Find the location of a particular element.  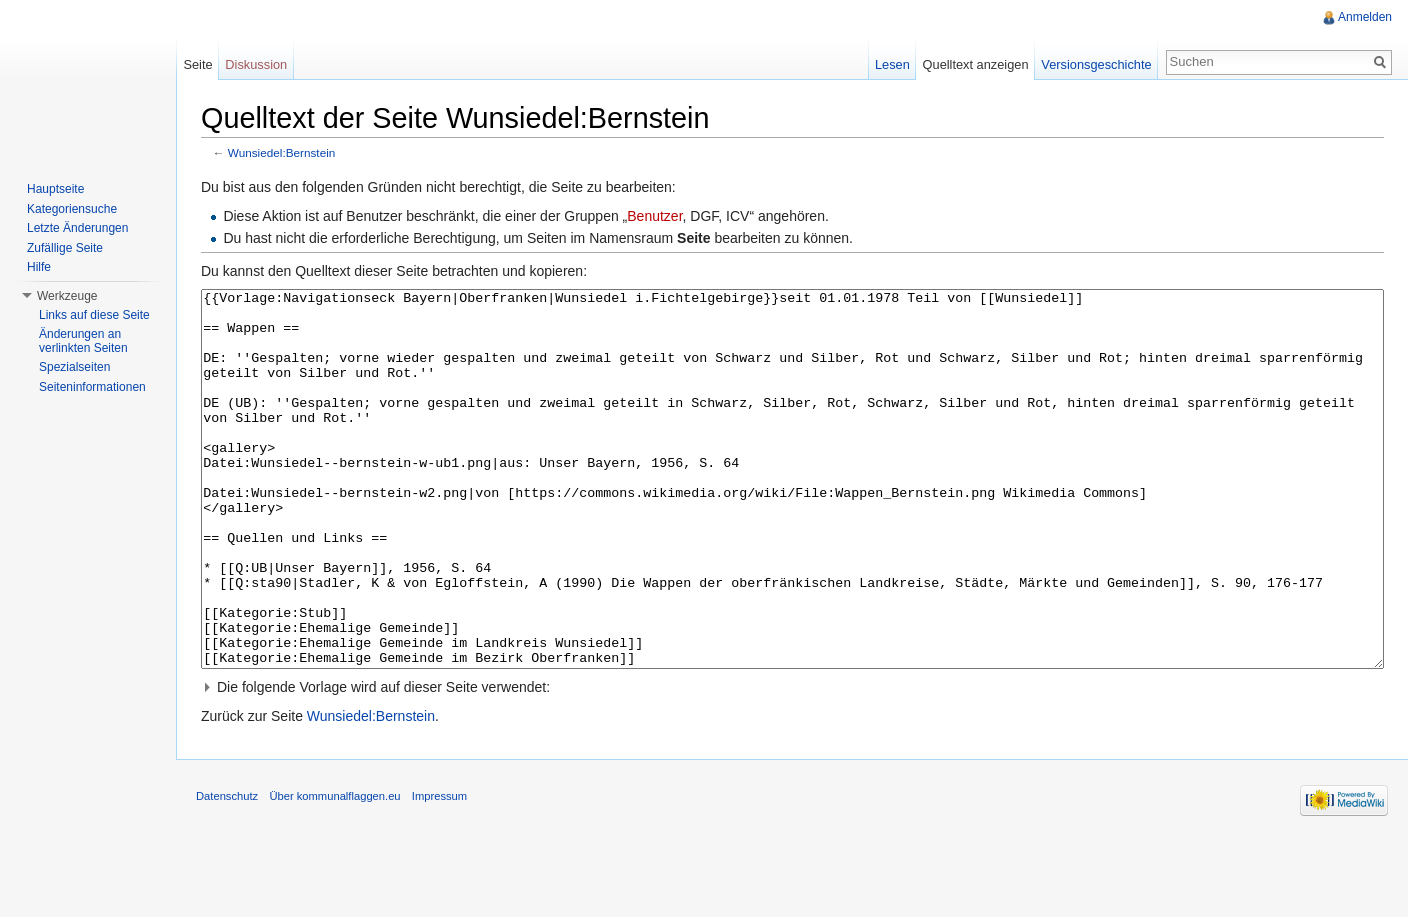

Impressum is located at coordinates (439, 871).